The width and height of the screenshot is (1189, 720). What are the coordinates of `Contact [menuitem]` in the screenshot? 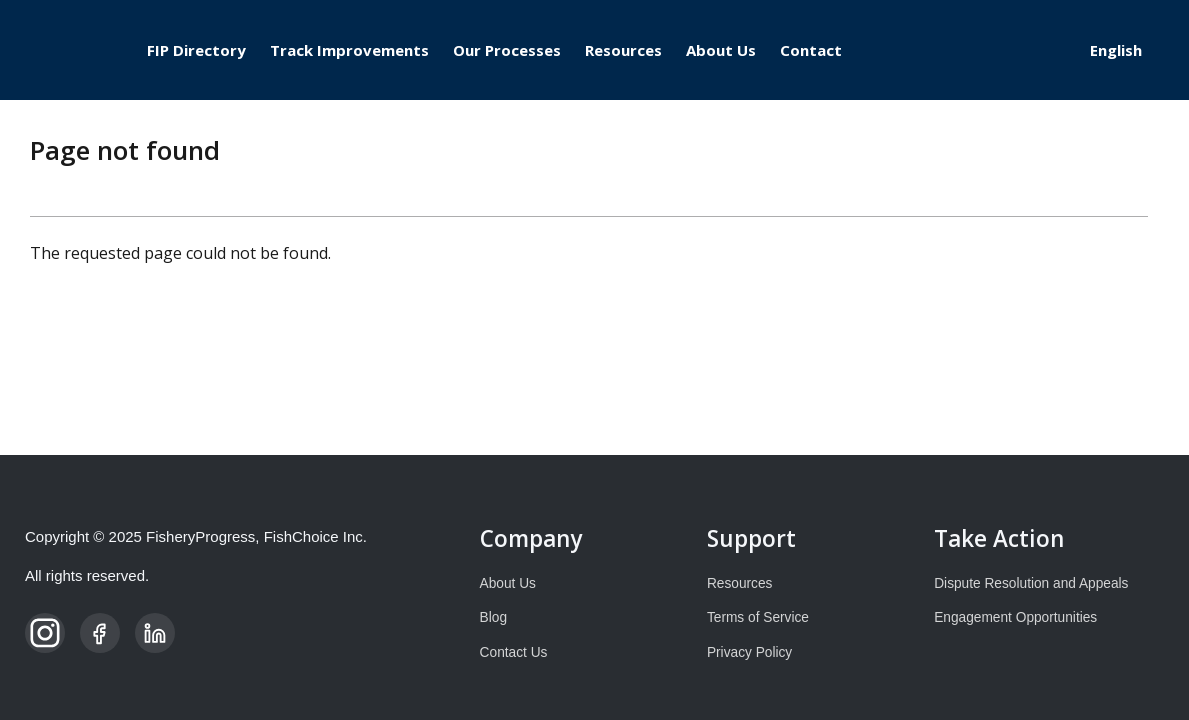 It's located at (811, 50).